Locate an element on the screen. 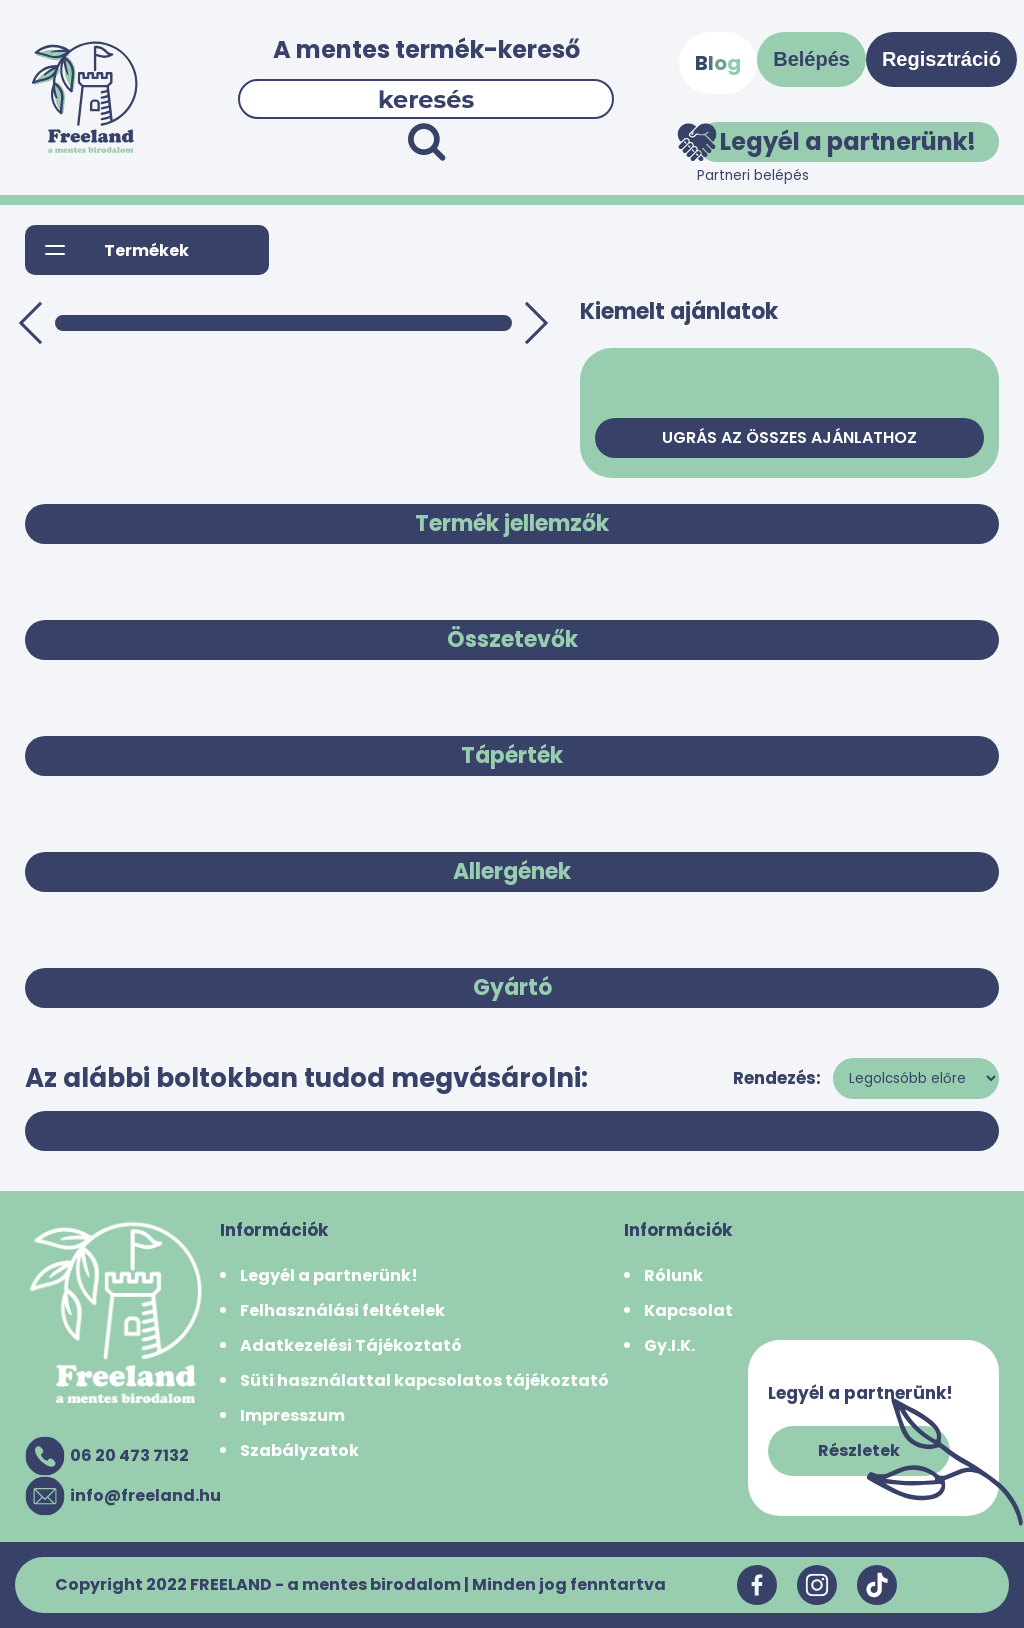 This screenshot has width=1024, height=1628. Ugrás az összes ajánlathoz is located at coordinates (789, 437).